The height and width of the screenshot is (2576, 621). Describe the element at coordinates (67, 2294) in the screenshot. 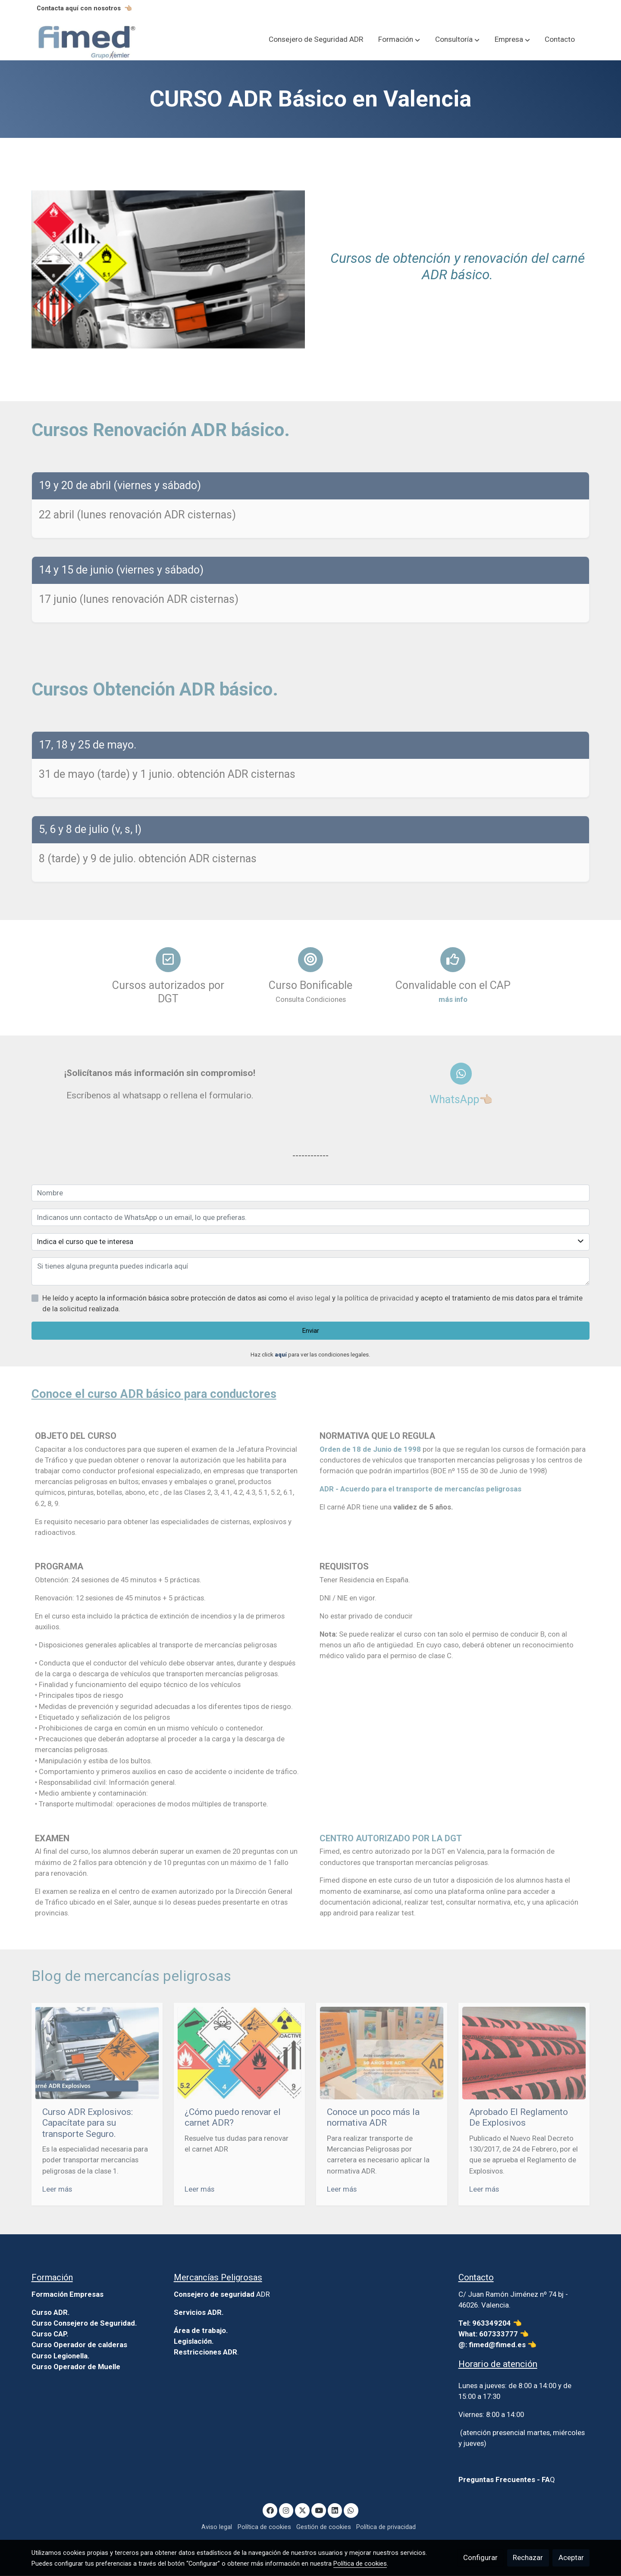

I see `Formación Empresas` at that location.